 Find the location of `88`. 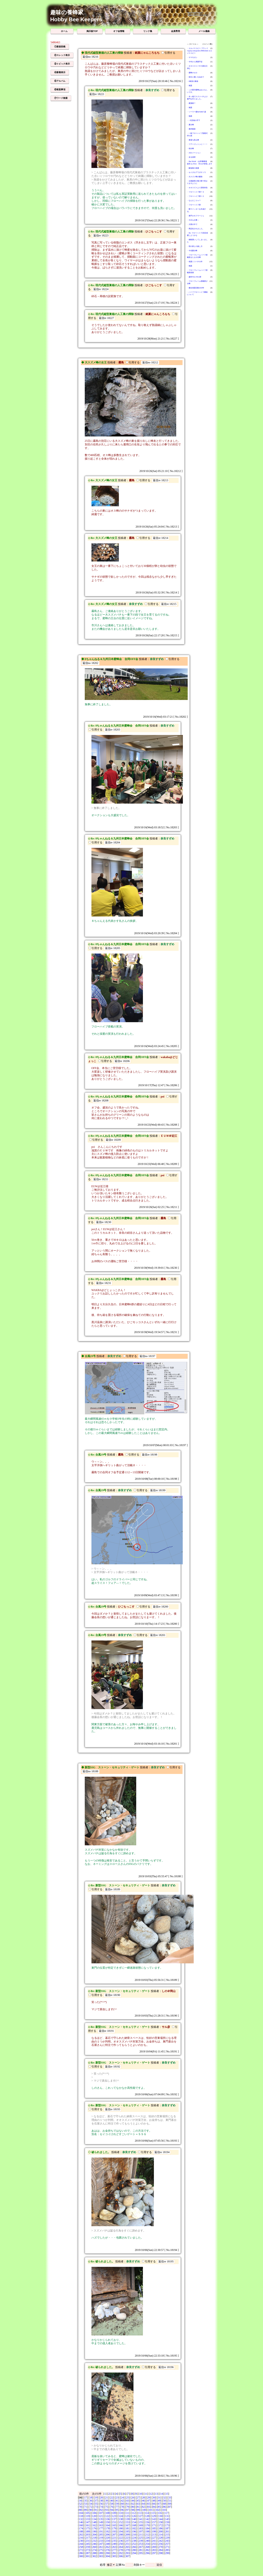

88 is located at coordinates (80, 2509).